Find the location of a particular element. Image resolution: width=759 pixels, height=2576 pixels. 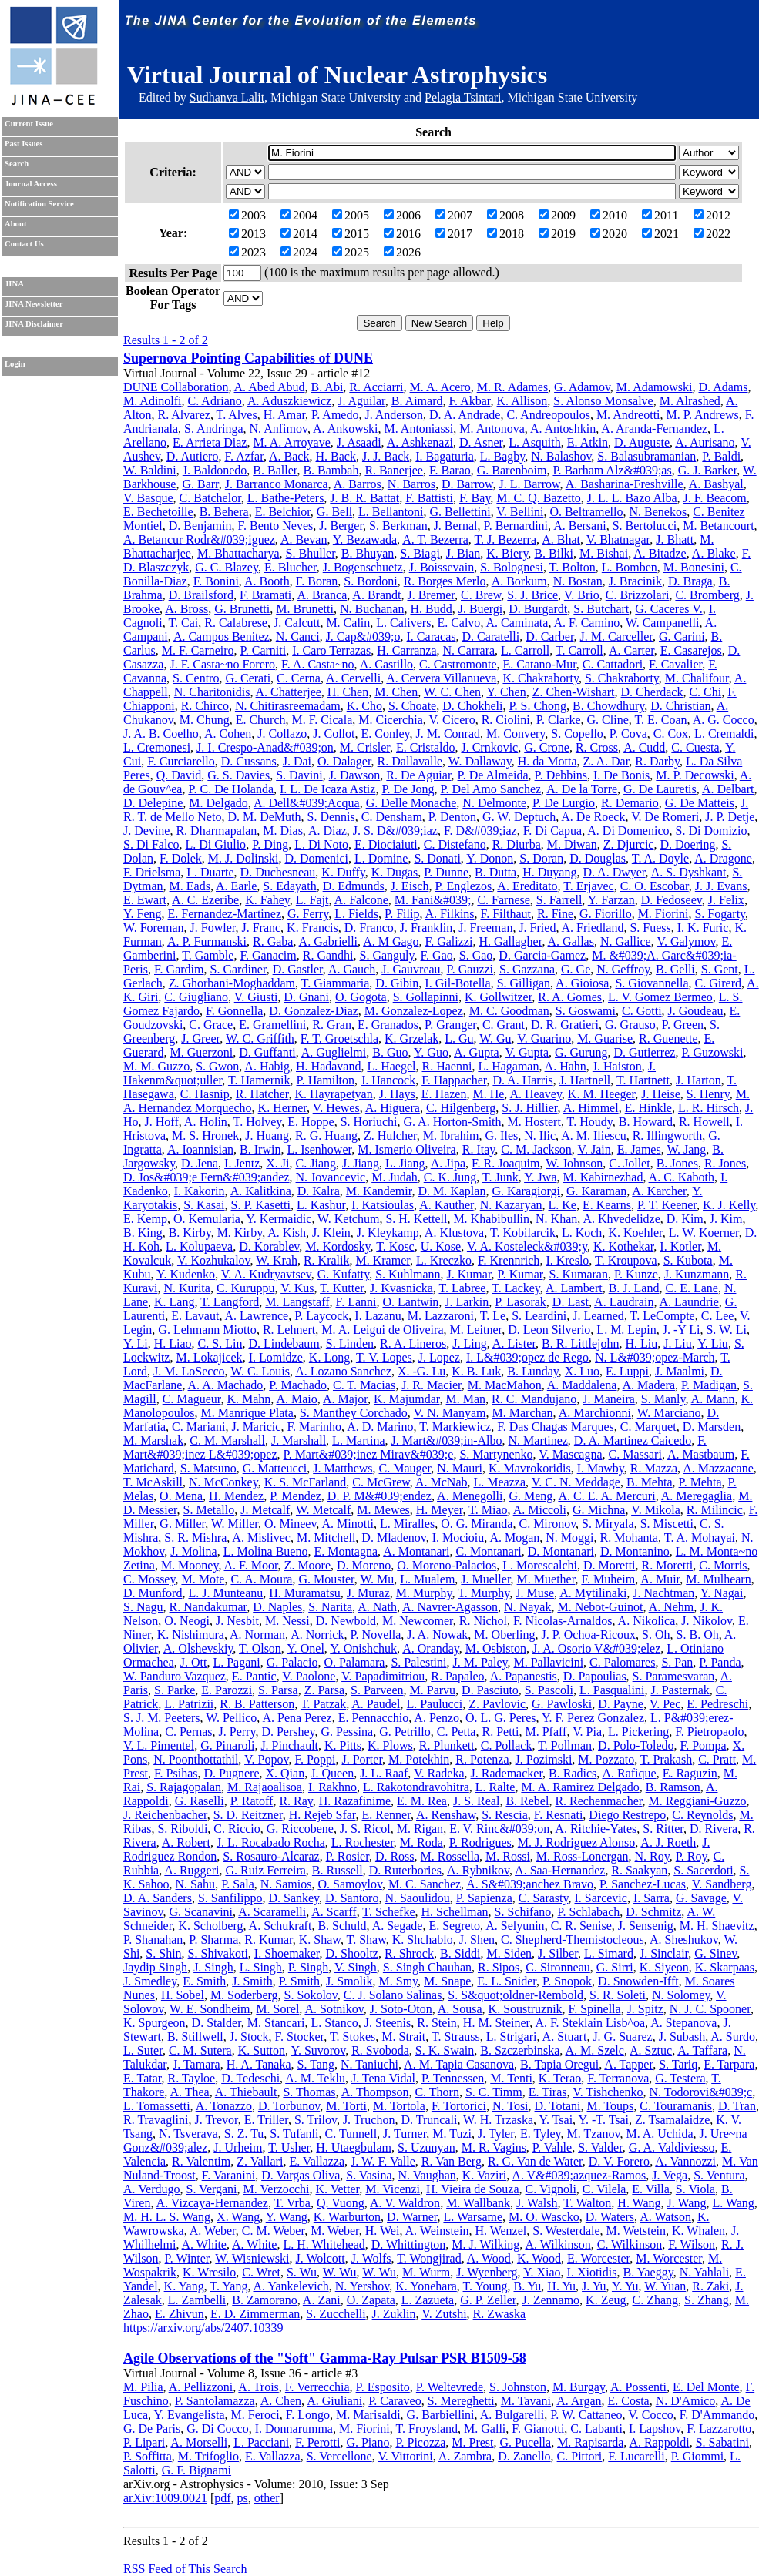

T. Shaw is located at coordinates (366, 1939).